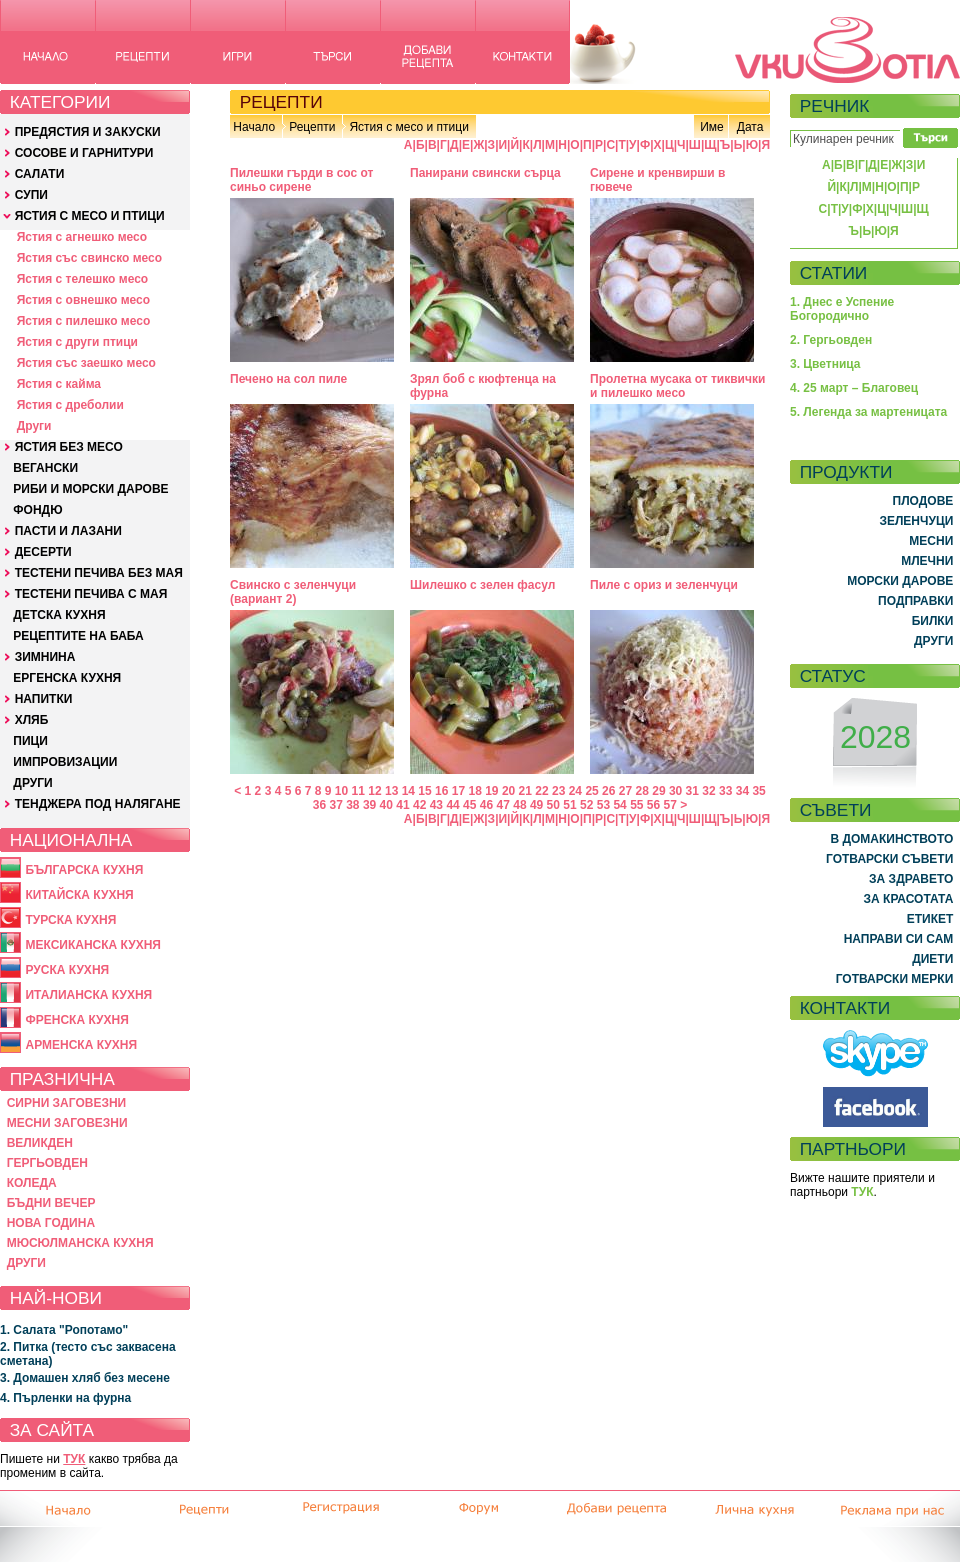 The image size is (960, 1565). I want to click on ГОТВАРСКИ СЪВЕТИ, so click(889, 859).